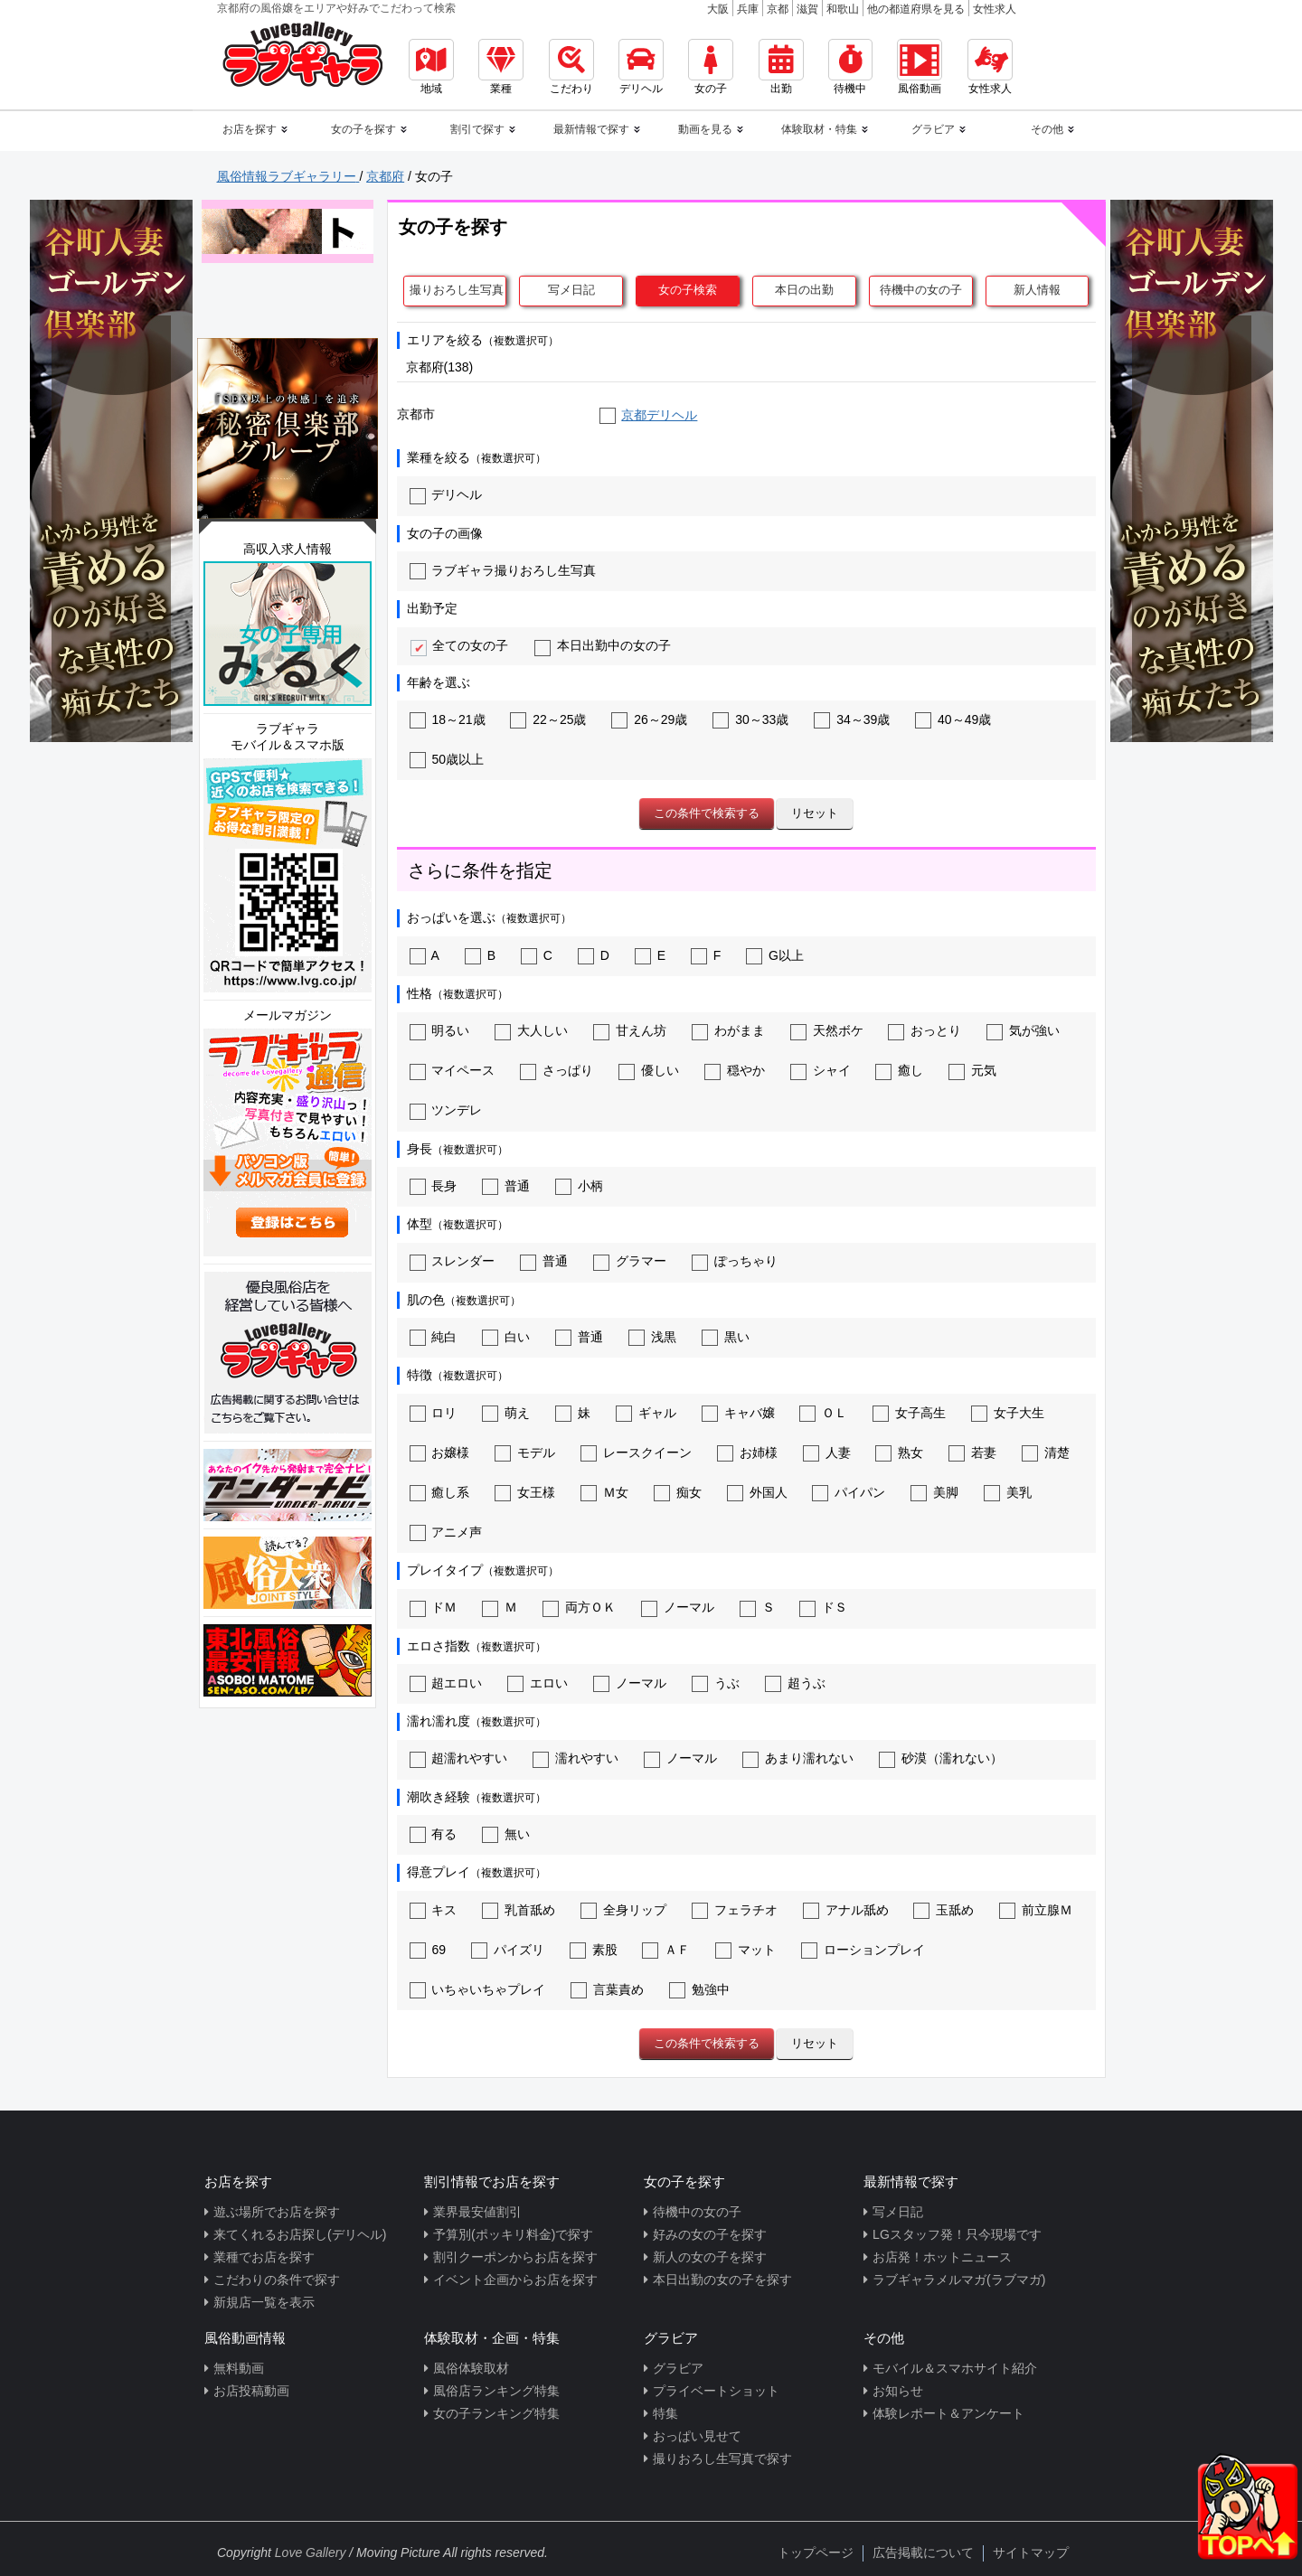  Describe the element at coordinates (515, 2257) in the screenshot. I see `割引クーポンからお店を探す` at that location.